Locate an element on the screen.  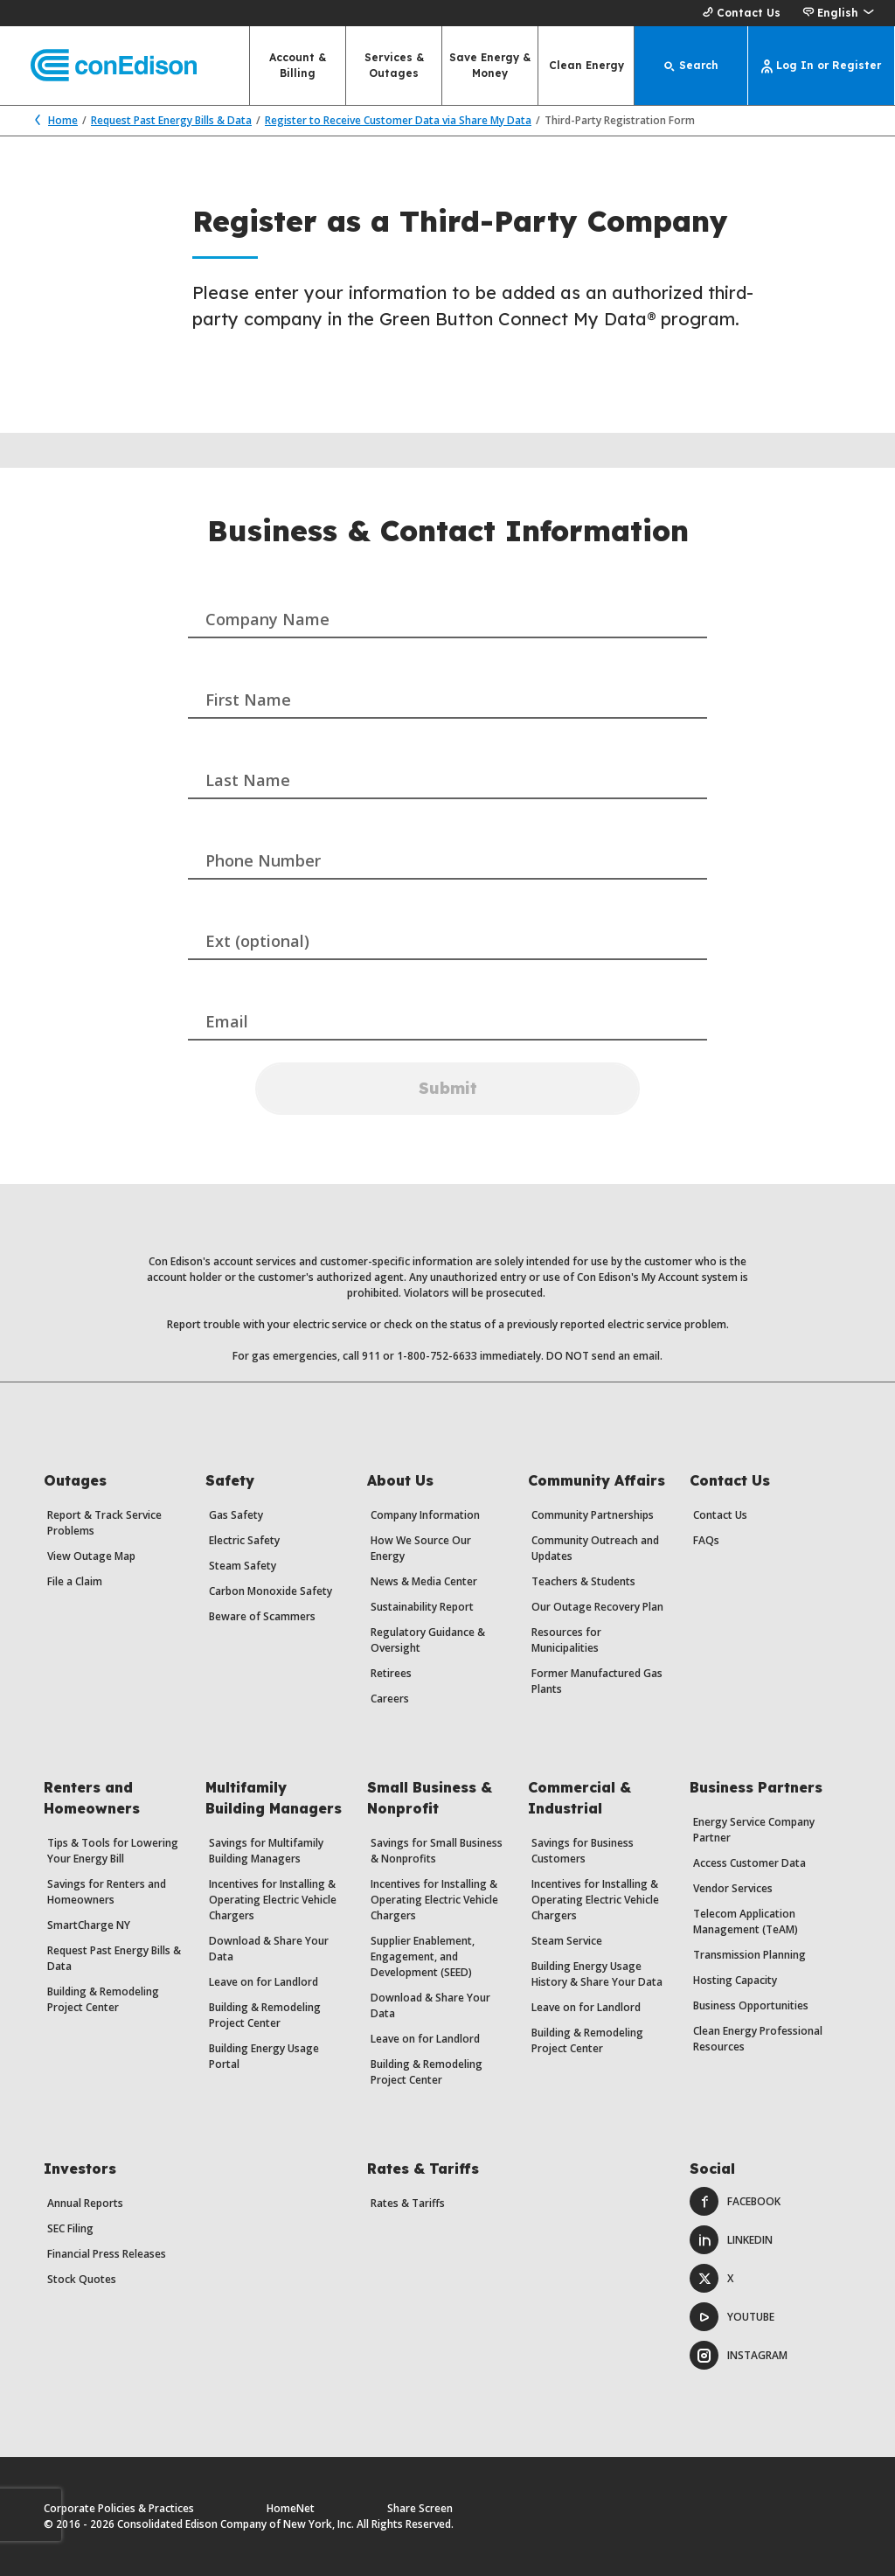
First Name is located at coordinates (248, 699).